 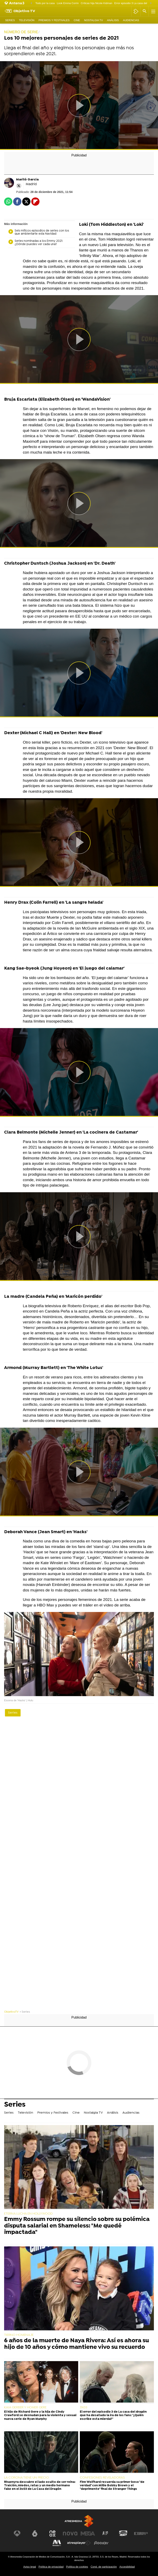 I want to click on [Visitar el sitio web de Melodía FM], so click(x=57, y=2543).